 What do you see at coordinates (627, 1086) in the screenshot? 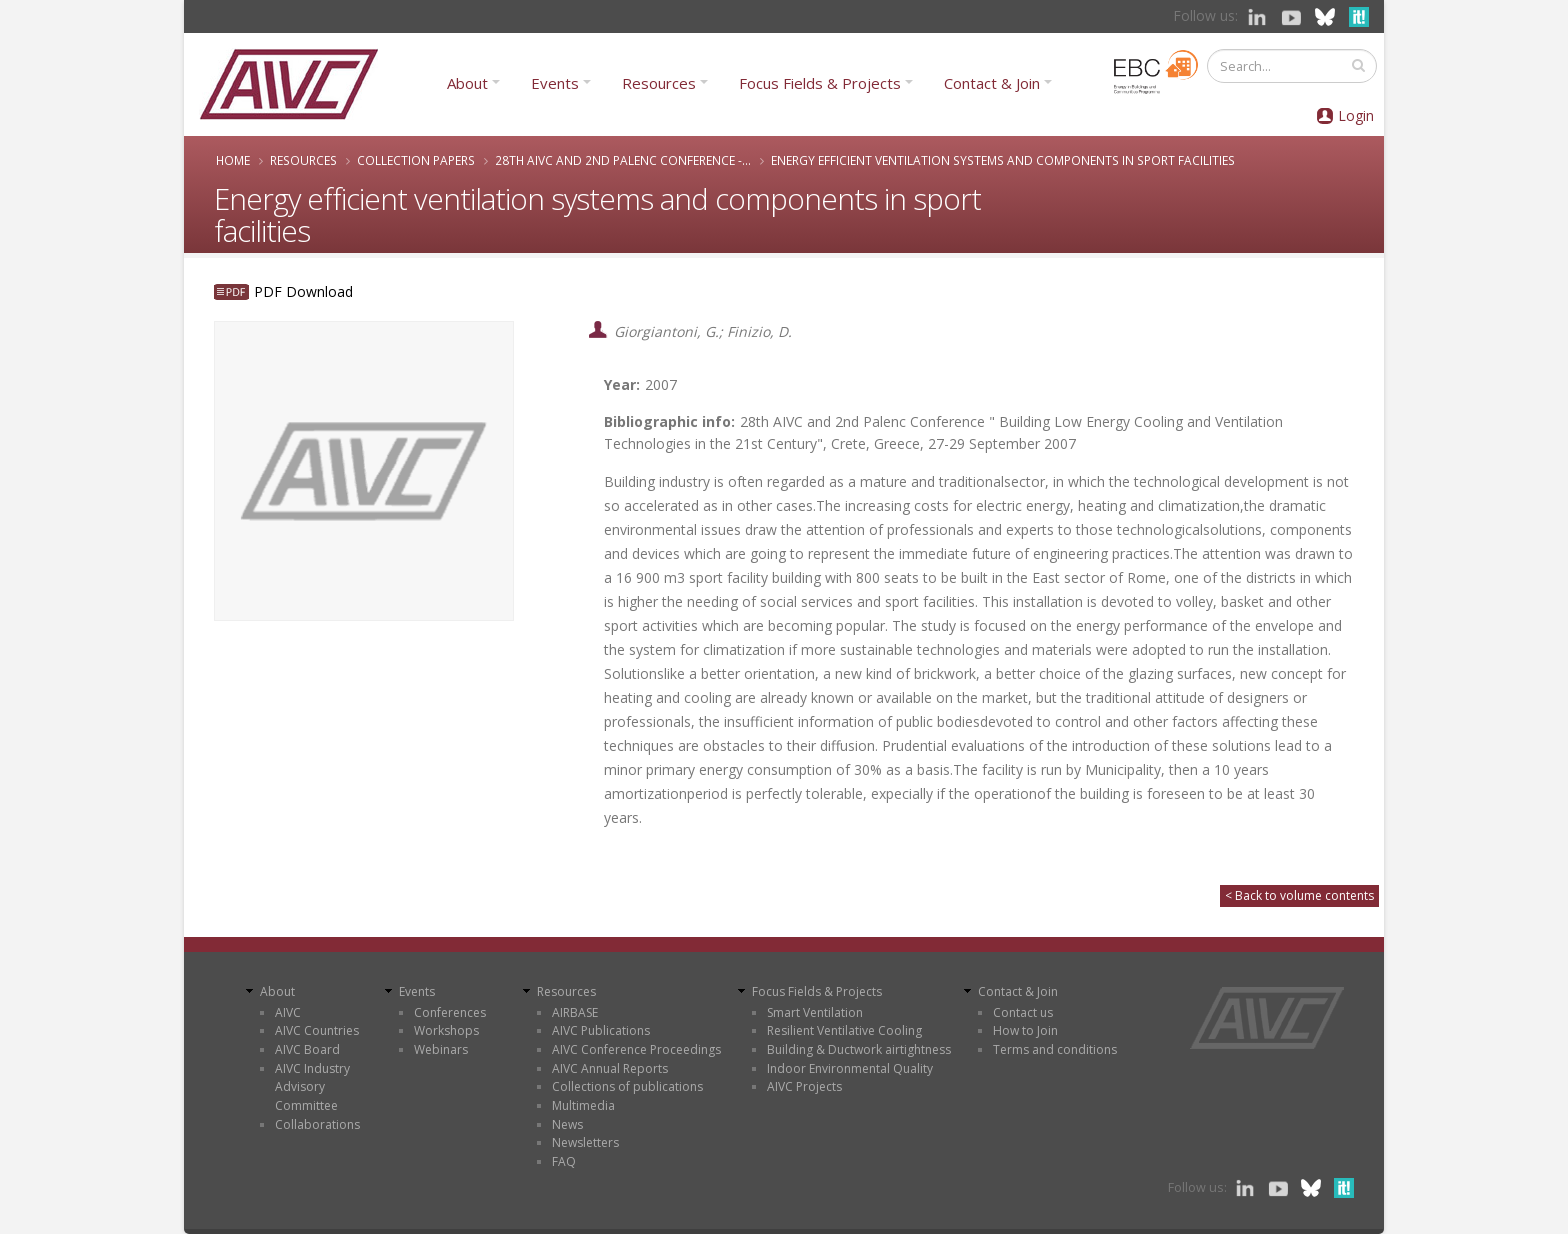
I see `Collections of publications` at bounding box center [627, 1086].